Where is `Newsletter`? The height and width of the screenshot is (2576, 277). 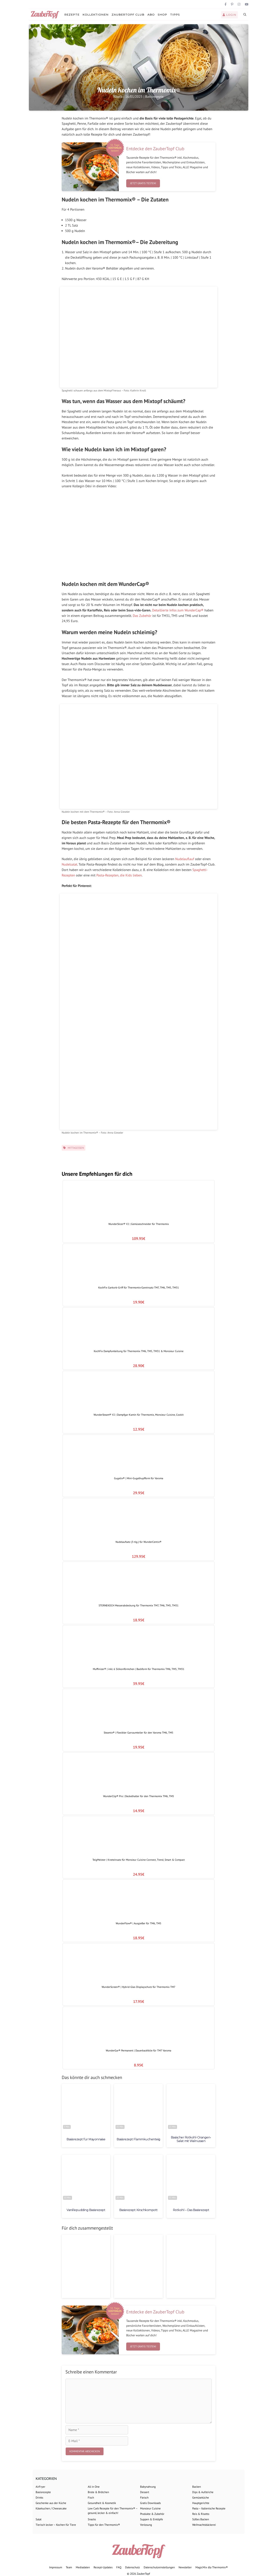 Newsletter is located at coordinates (185, 2567).